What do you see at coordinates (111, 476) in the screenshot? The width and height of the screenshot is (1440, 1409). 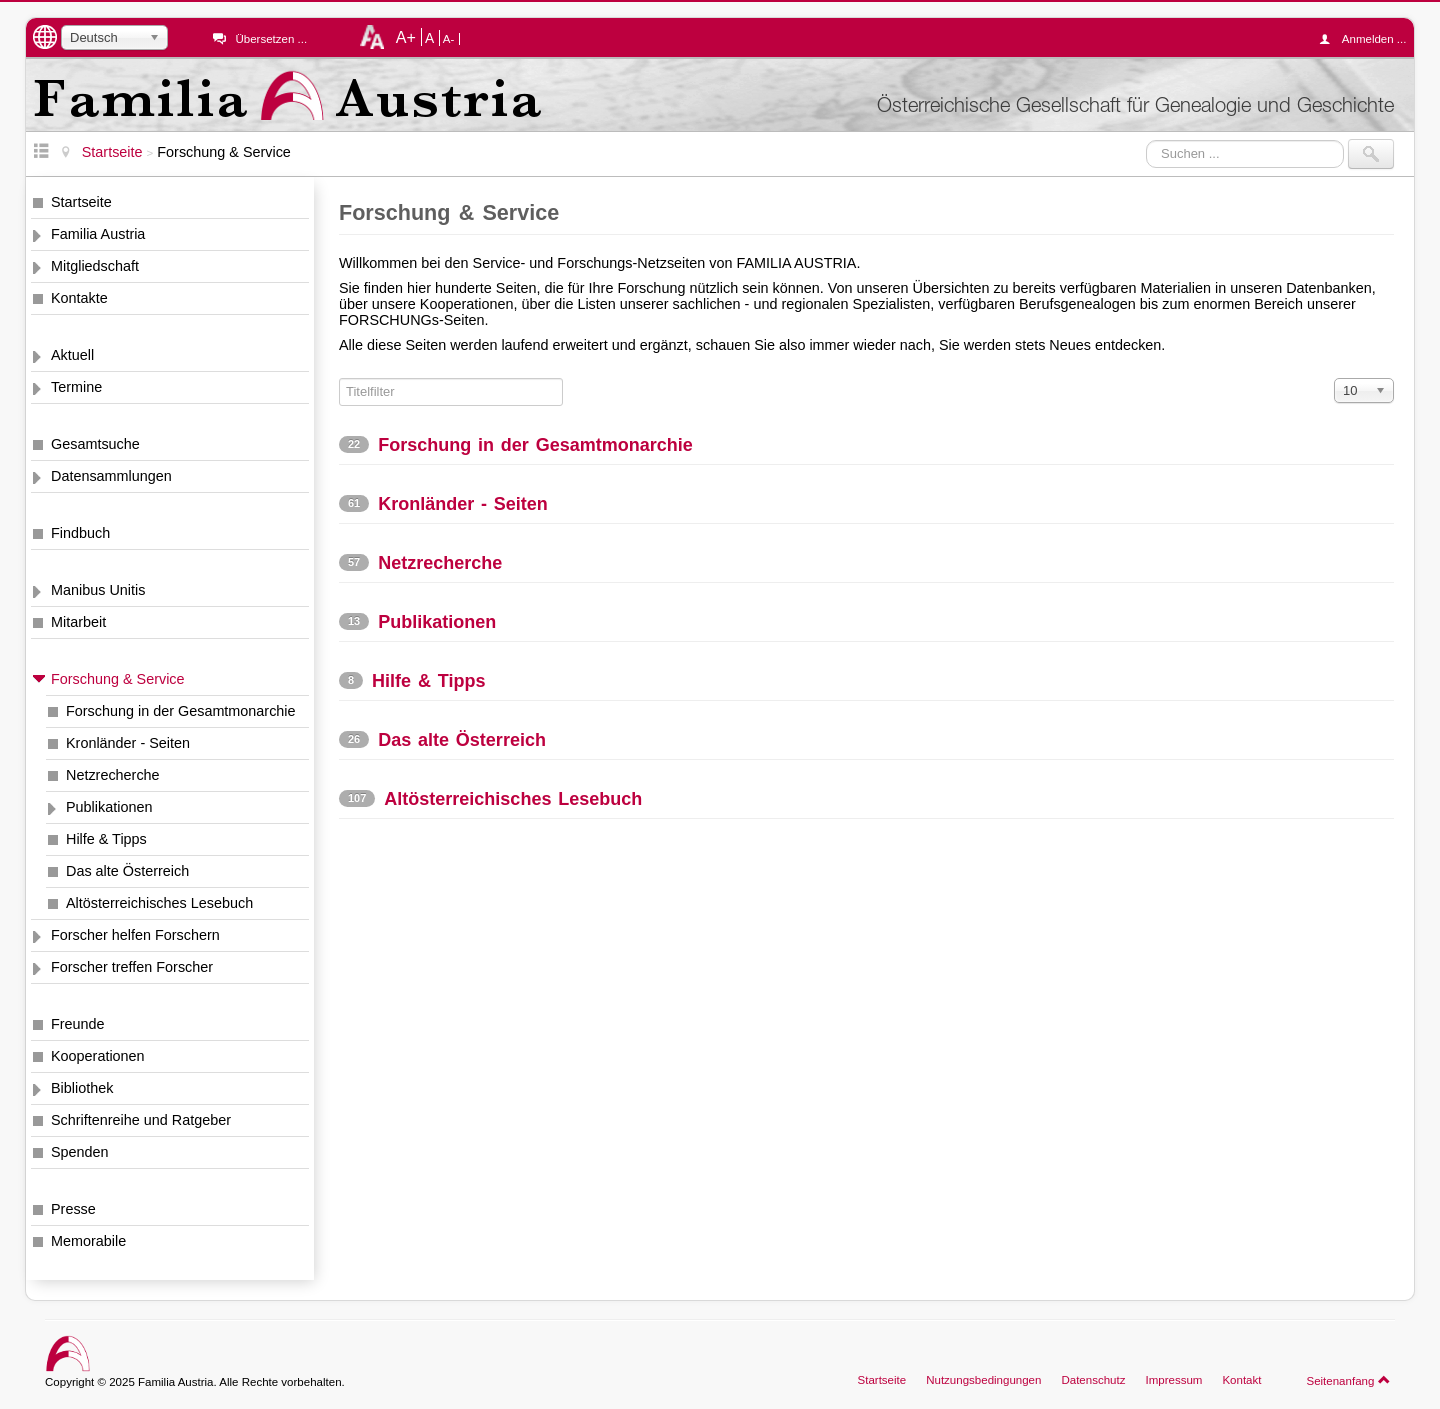 I see `Datensammlungen` at bounding box center [111, 476].